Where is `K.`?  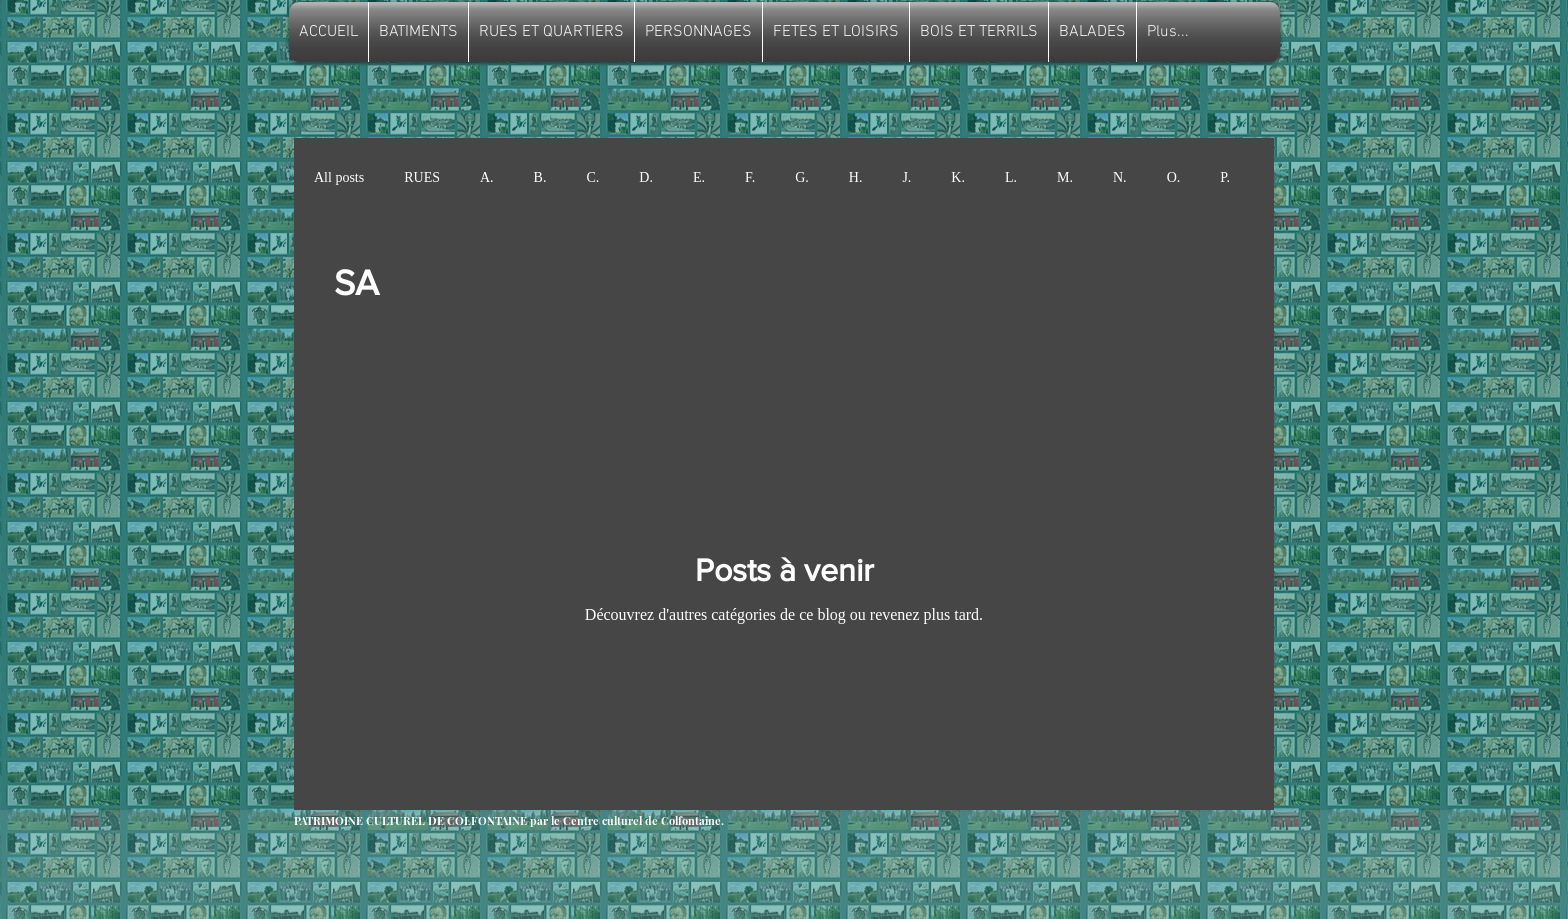 K. is located at coordinates (958, 177).